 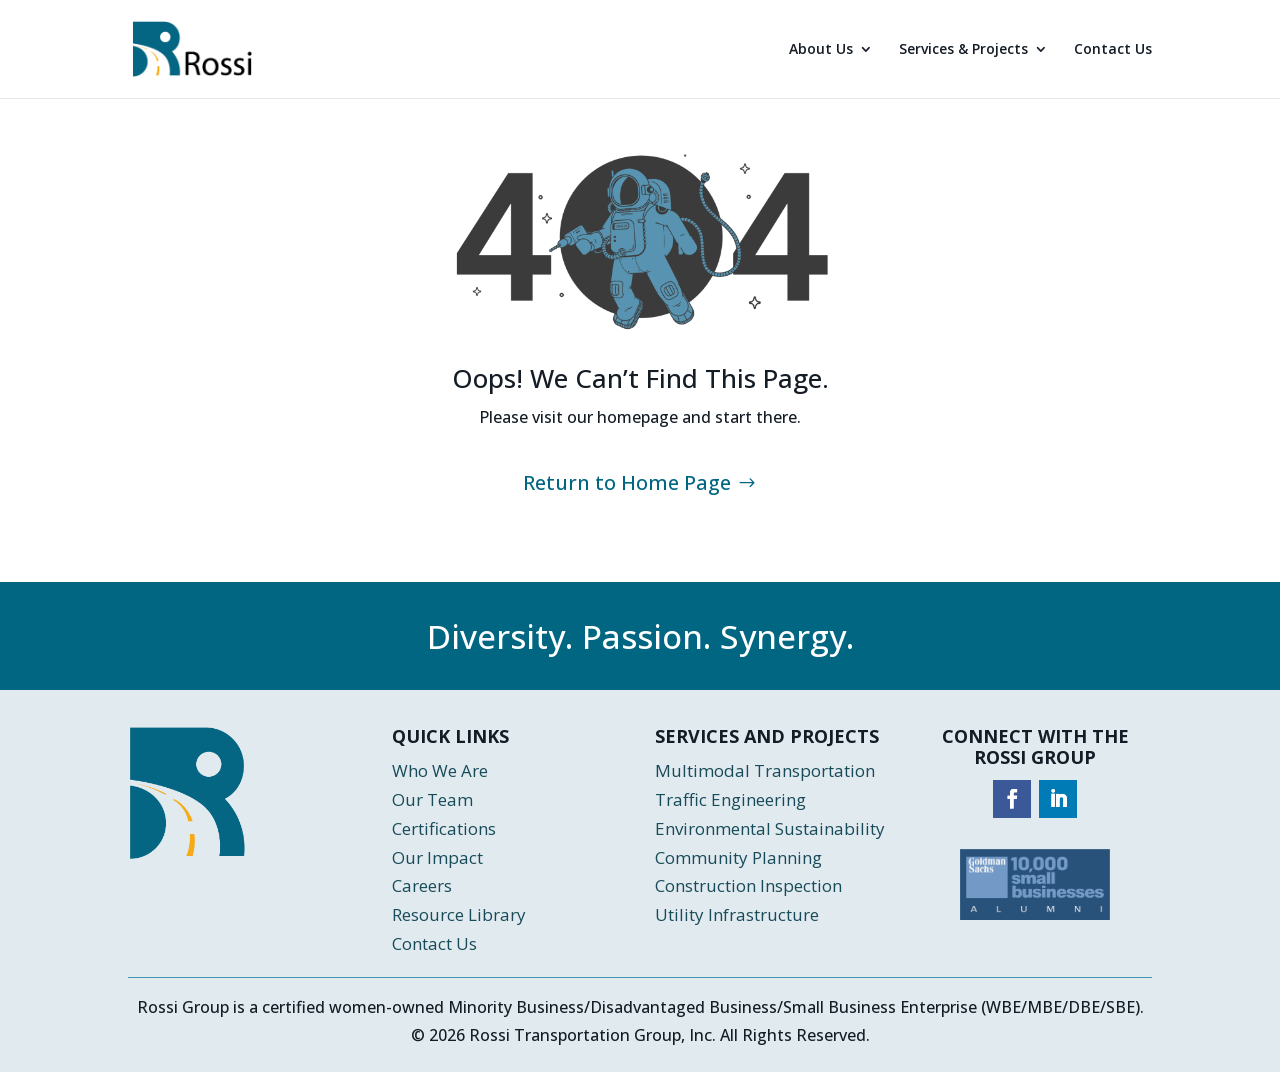 I want to click on Services & Projects, so click(x=963, y=50).